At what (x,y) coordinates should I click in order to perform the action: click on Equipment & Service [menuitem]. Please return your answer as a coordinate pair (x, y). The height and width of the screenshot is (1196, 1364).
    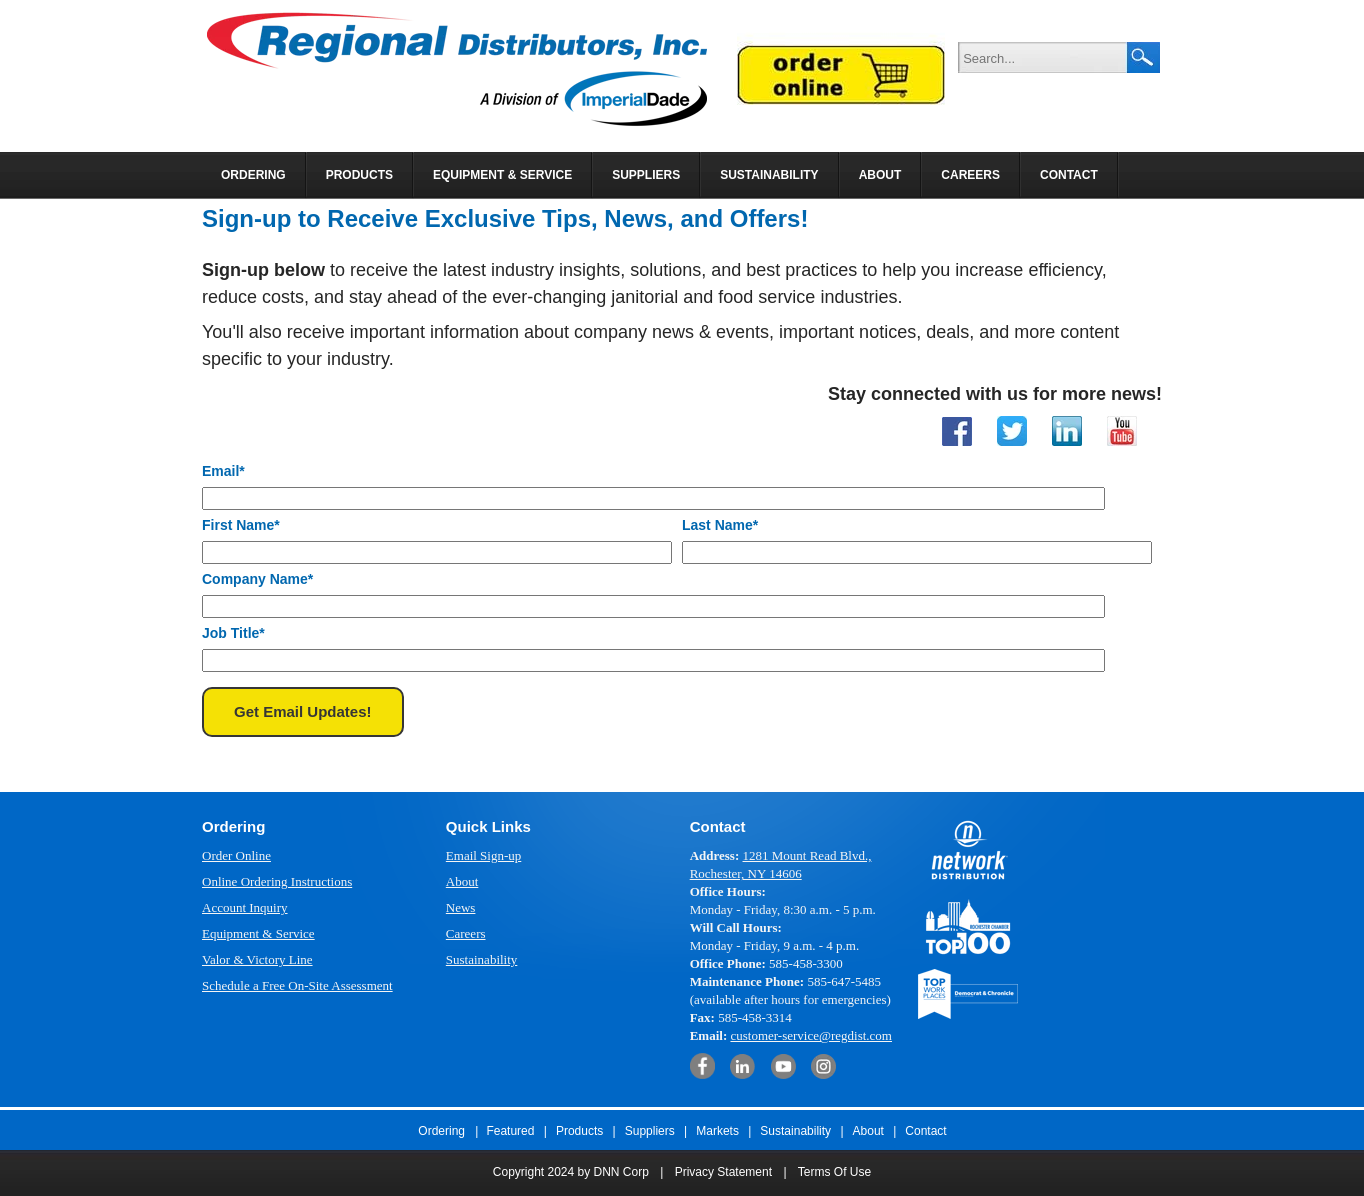
    Looking at the image, I should click on (502, 175).